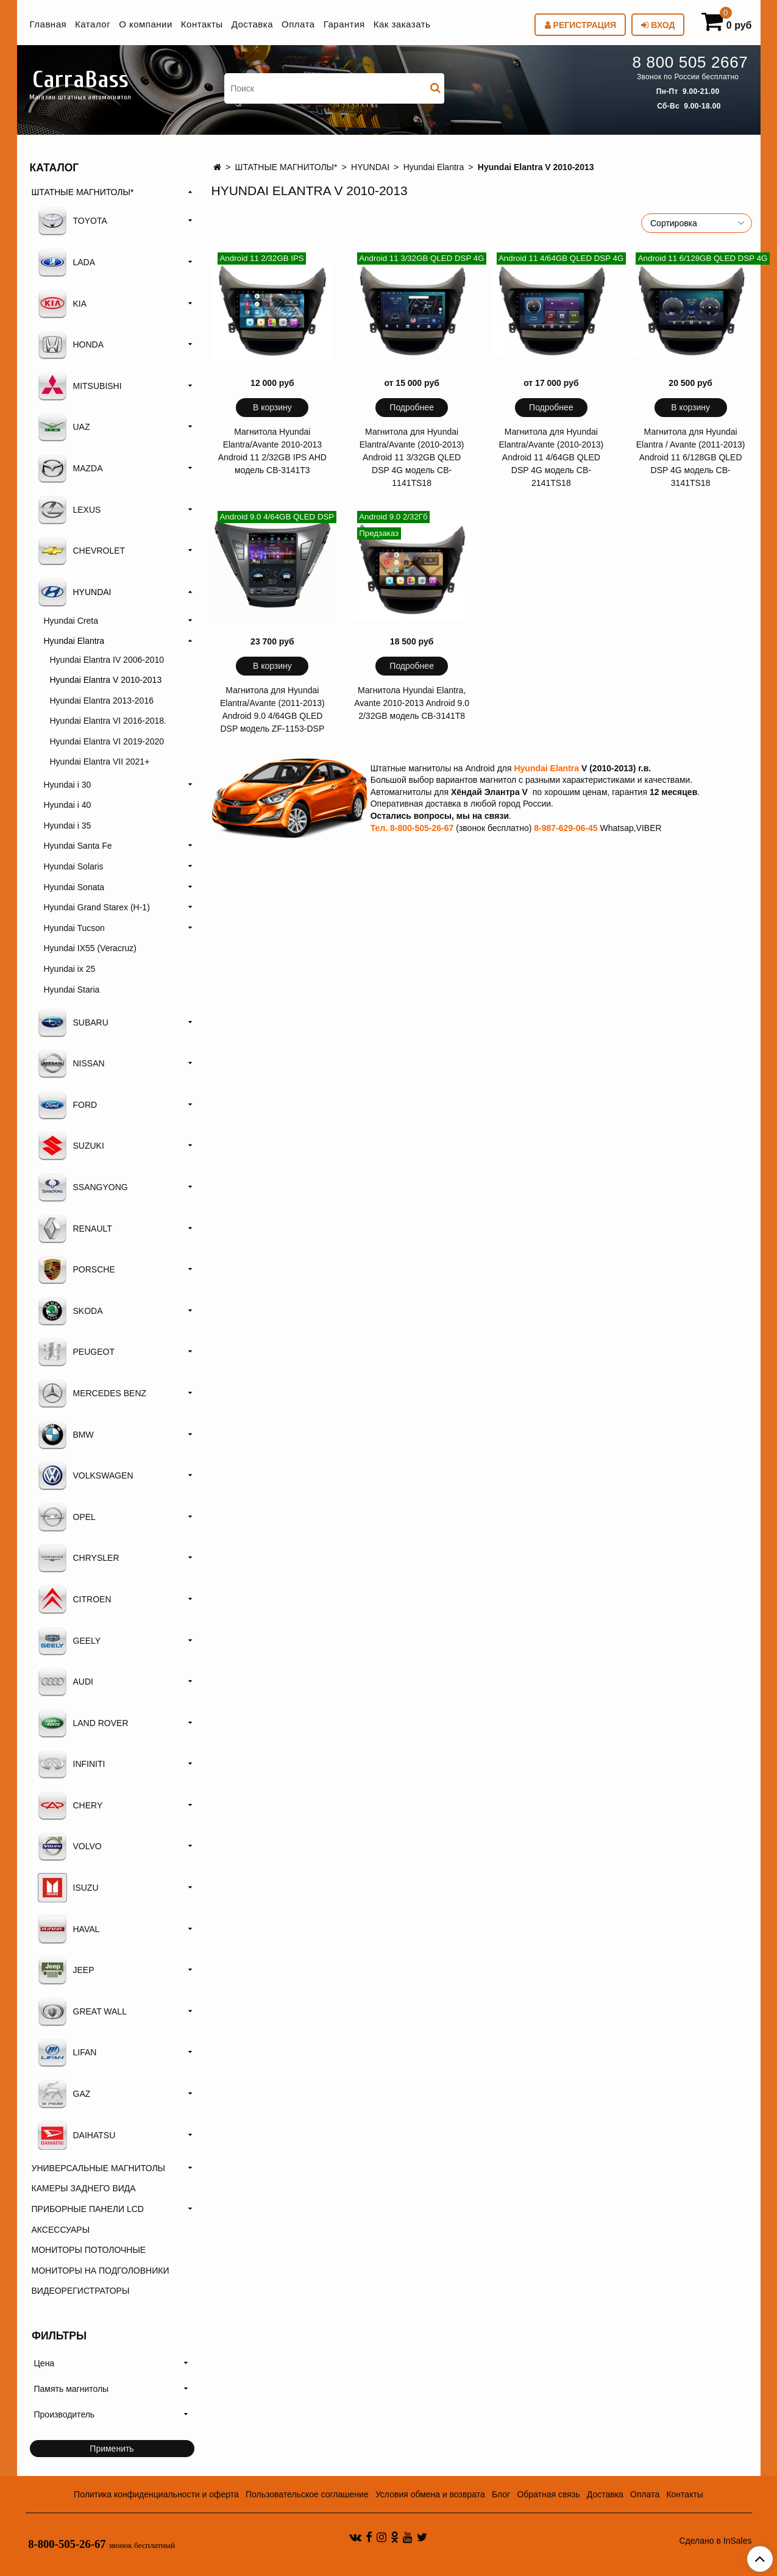 This screenshot has width=777, height=2576. What do you see at coordinates (67, 1517) in the screenshot?
I see `OPEL` at bounding box center [67, 1517].